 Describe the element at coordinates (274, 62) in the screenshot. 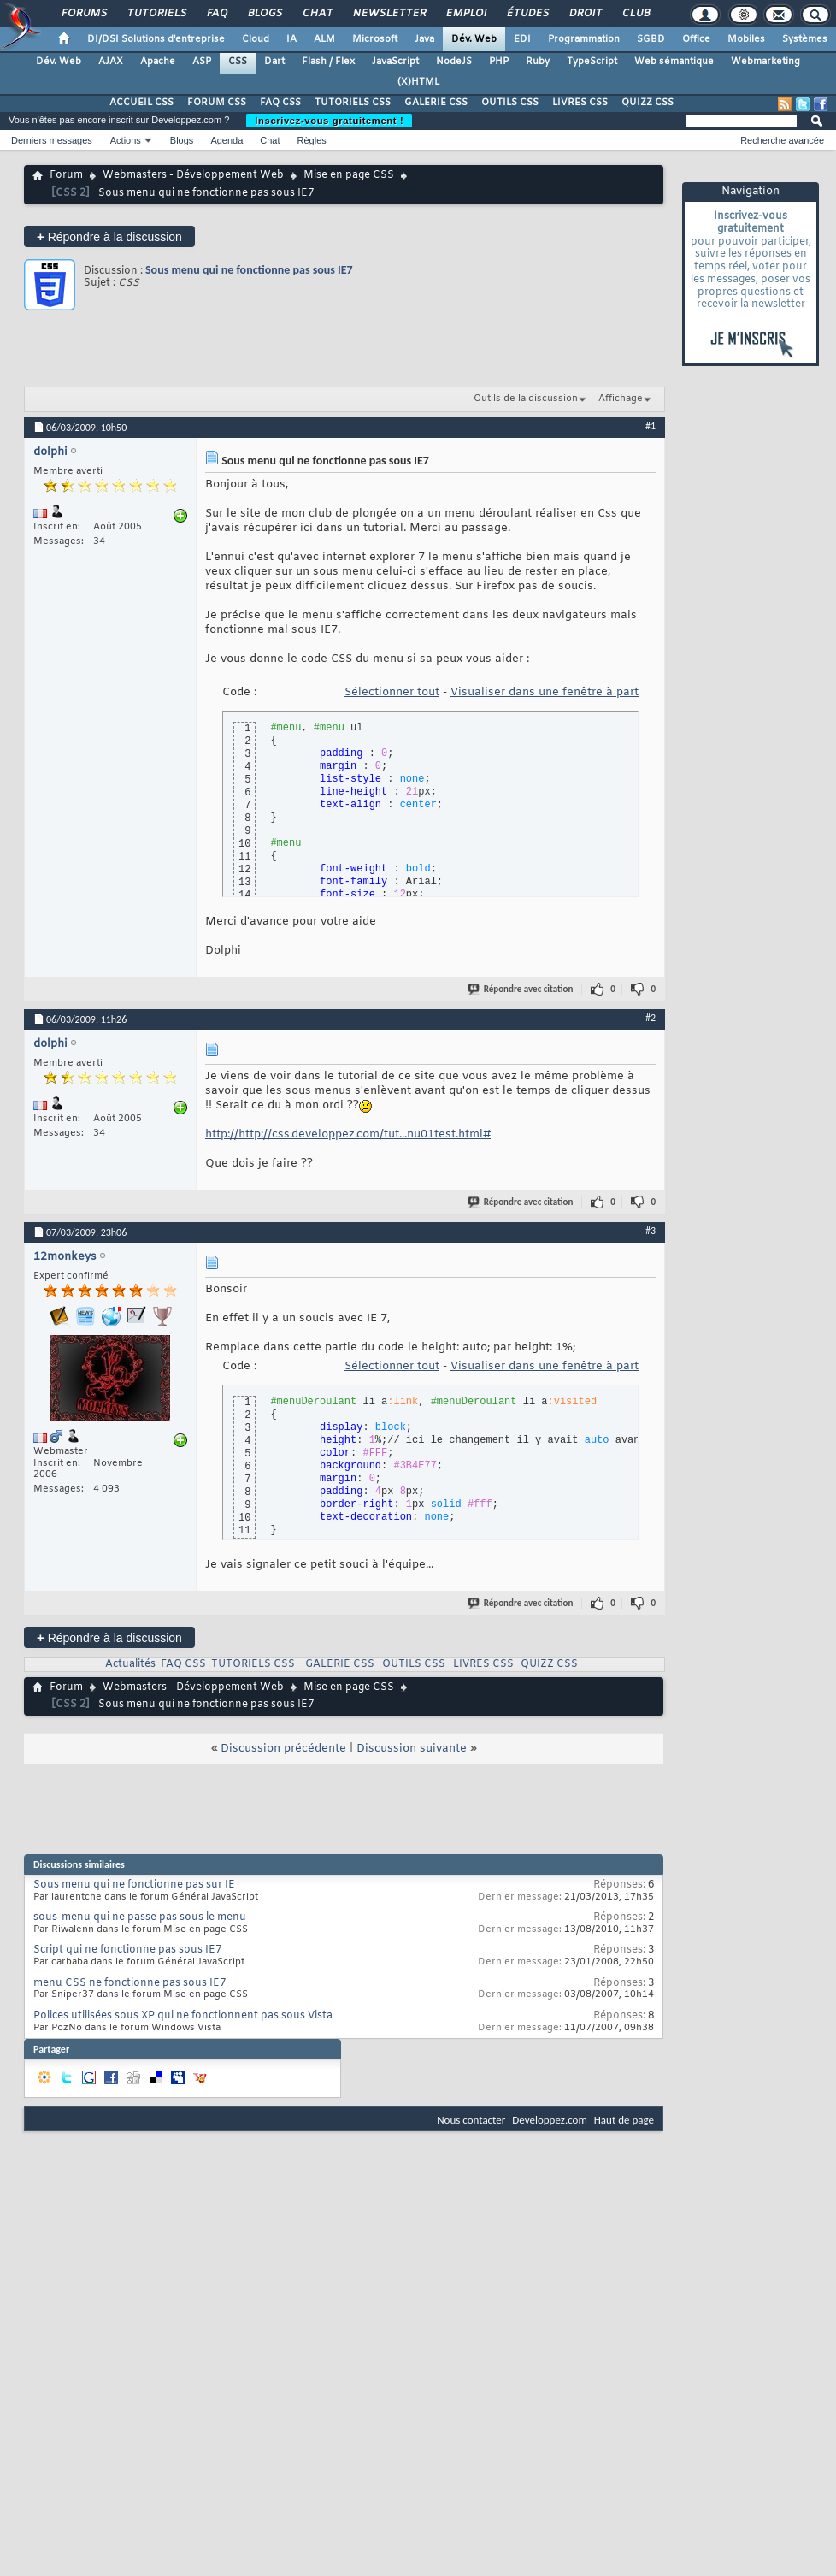

I see `Dart` at that location.